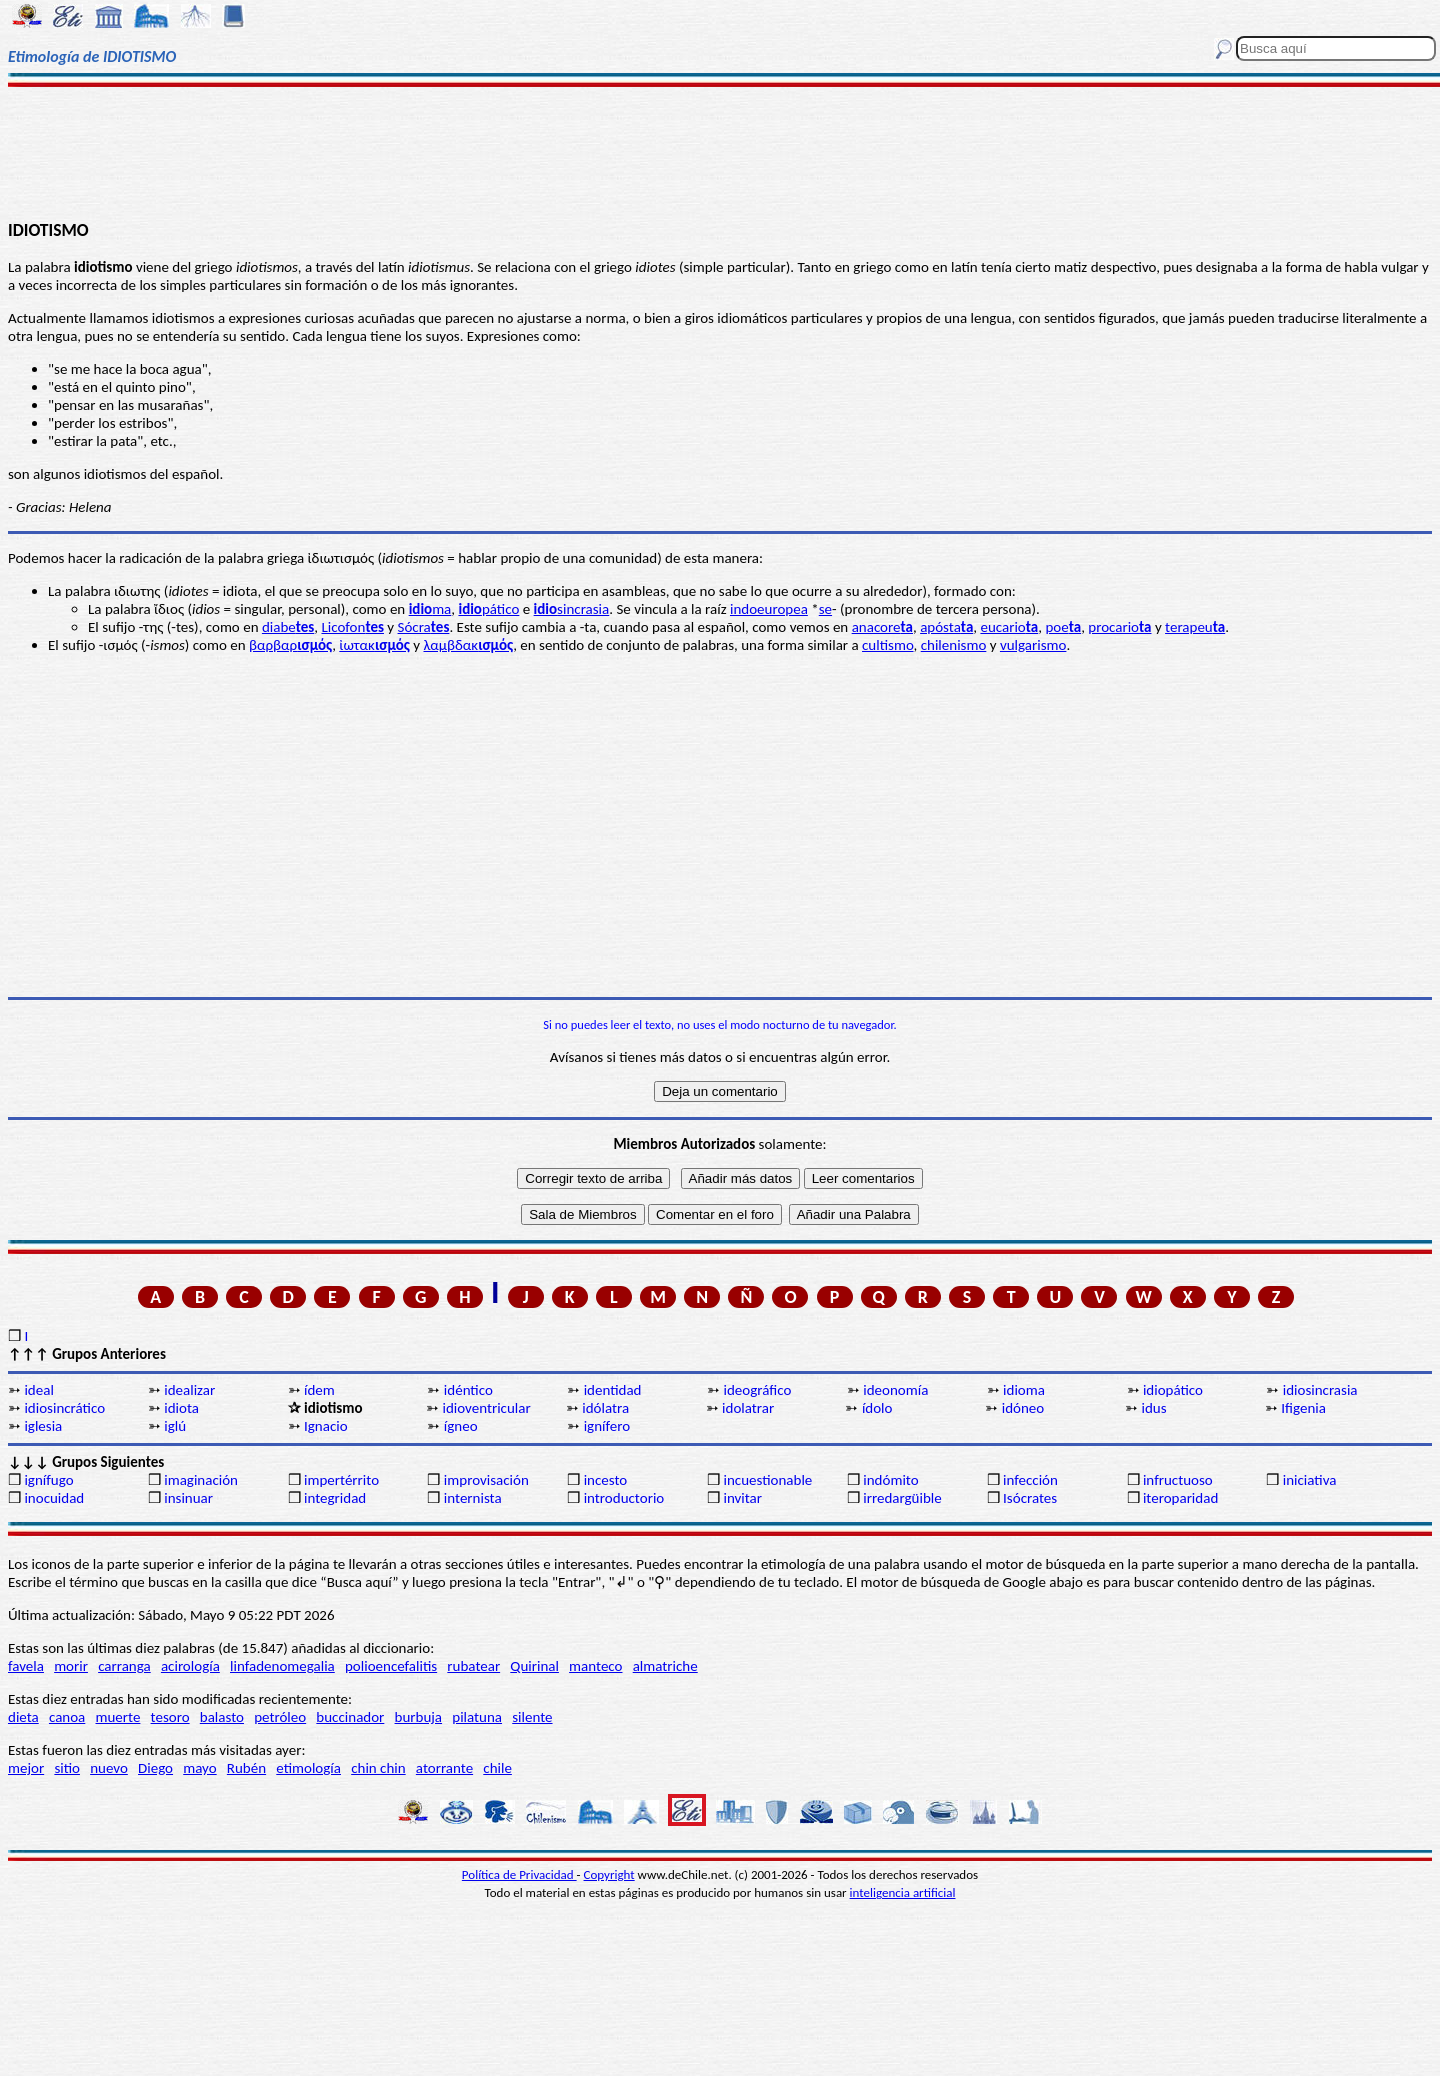  I want to click on anacore, so click(882, 627).